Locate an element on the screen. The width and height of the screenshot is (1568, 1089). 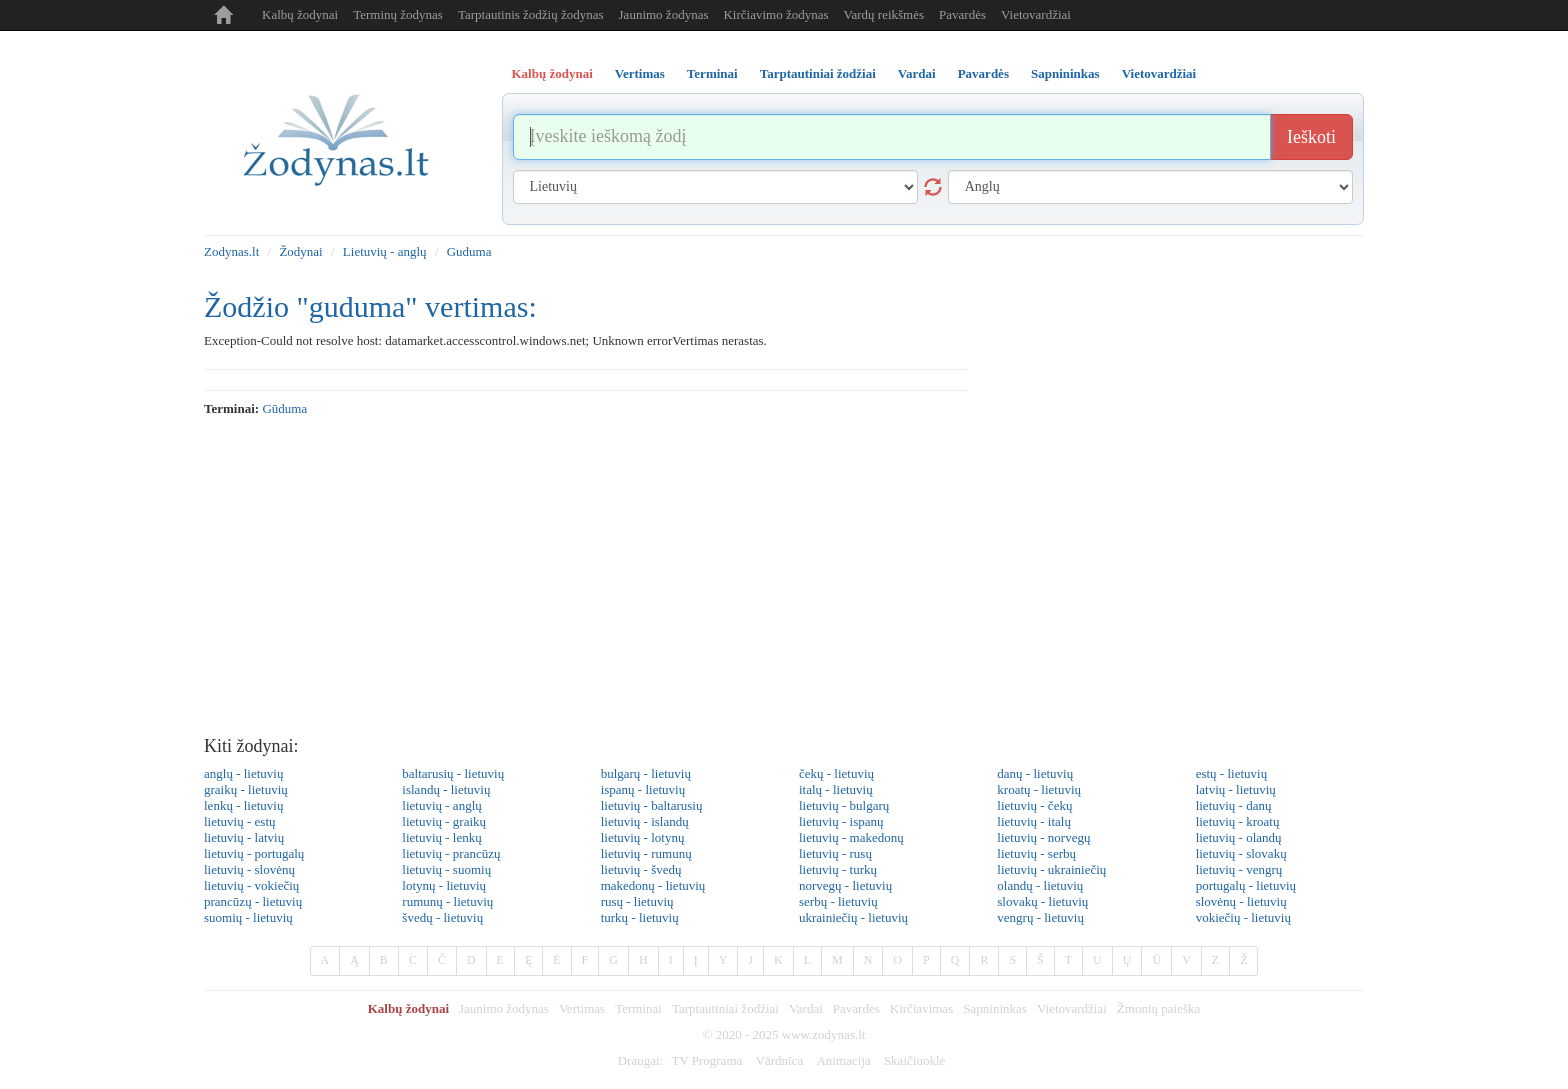
rusų - lietuvių is located at coordinates (637, 901).